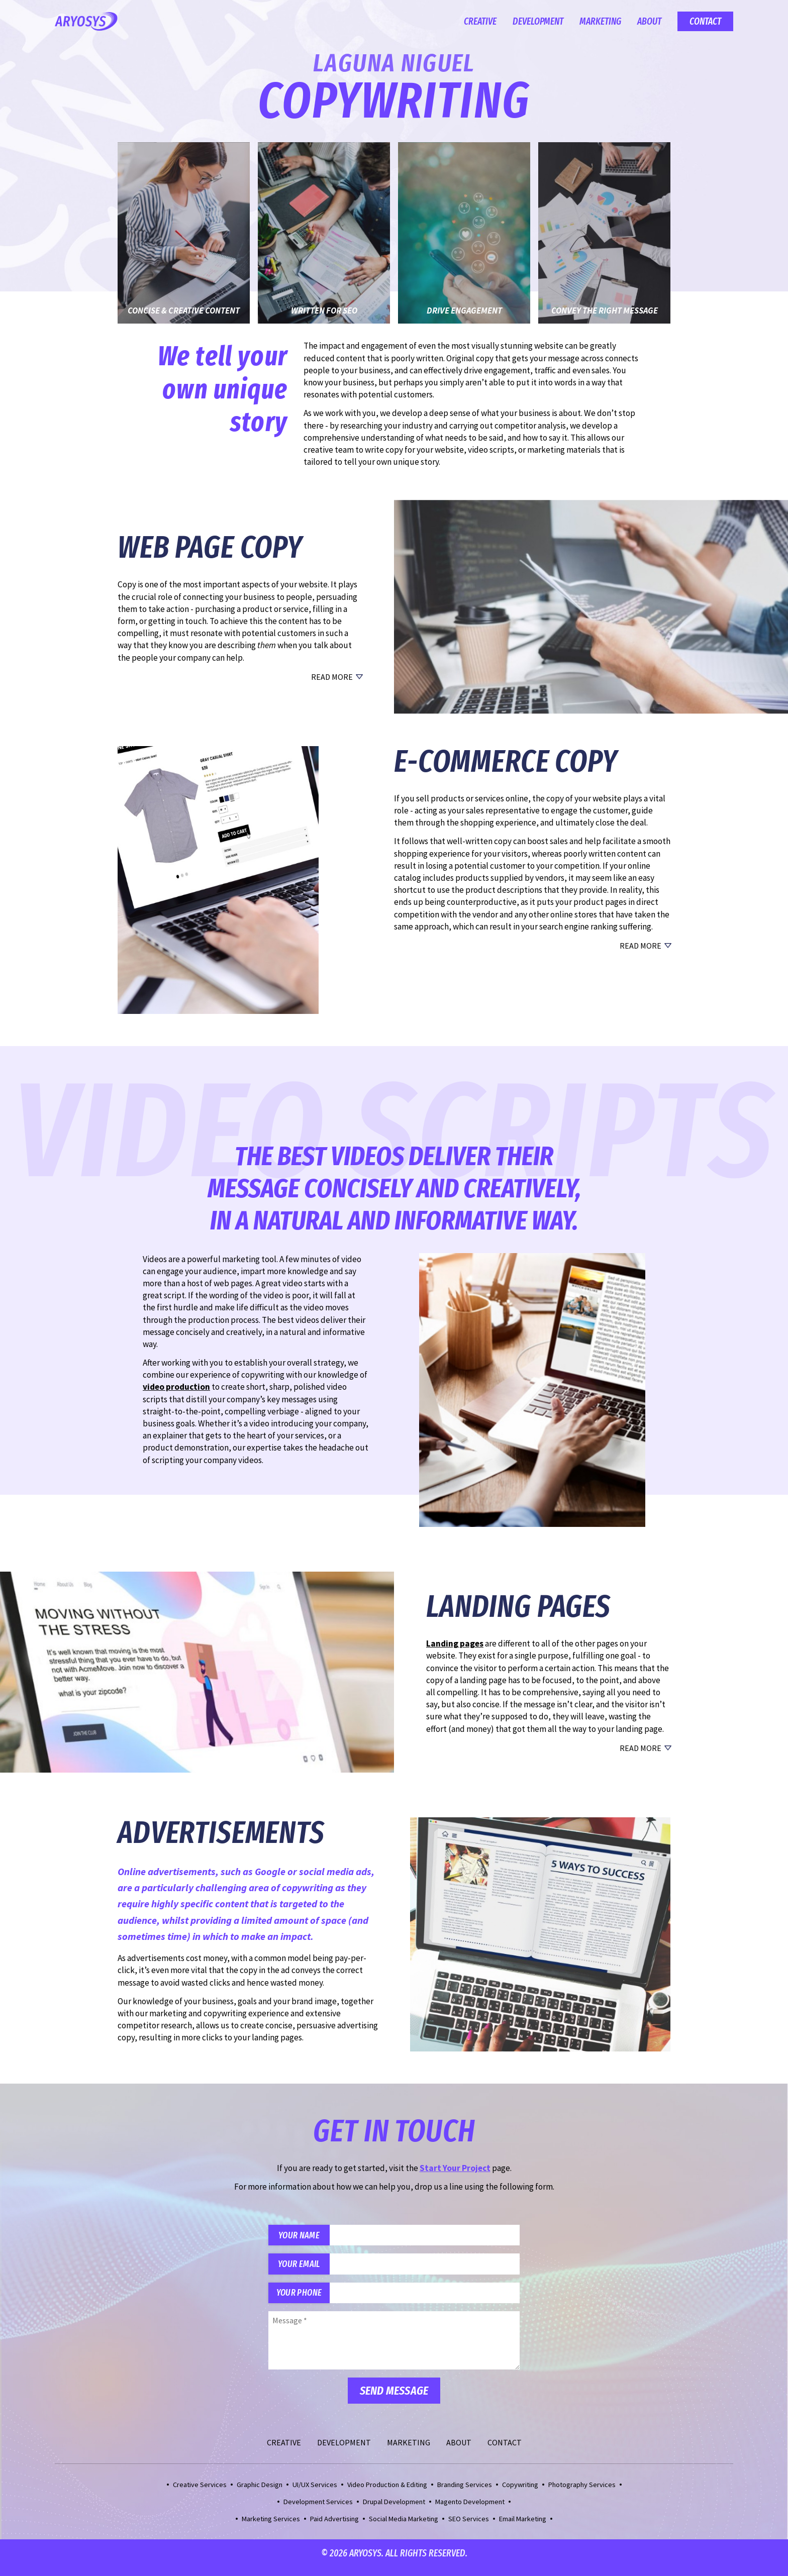  What do you see at coordinates (304, 2268) in the screenshot?
I see `Your Email` at bounding box center [304, 2268].